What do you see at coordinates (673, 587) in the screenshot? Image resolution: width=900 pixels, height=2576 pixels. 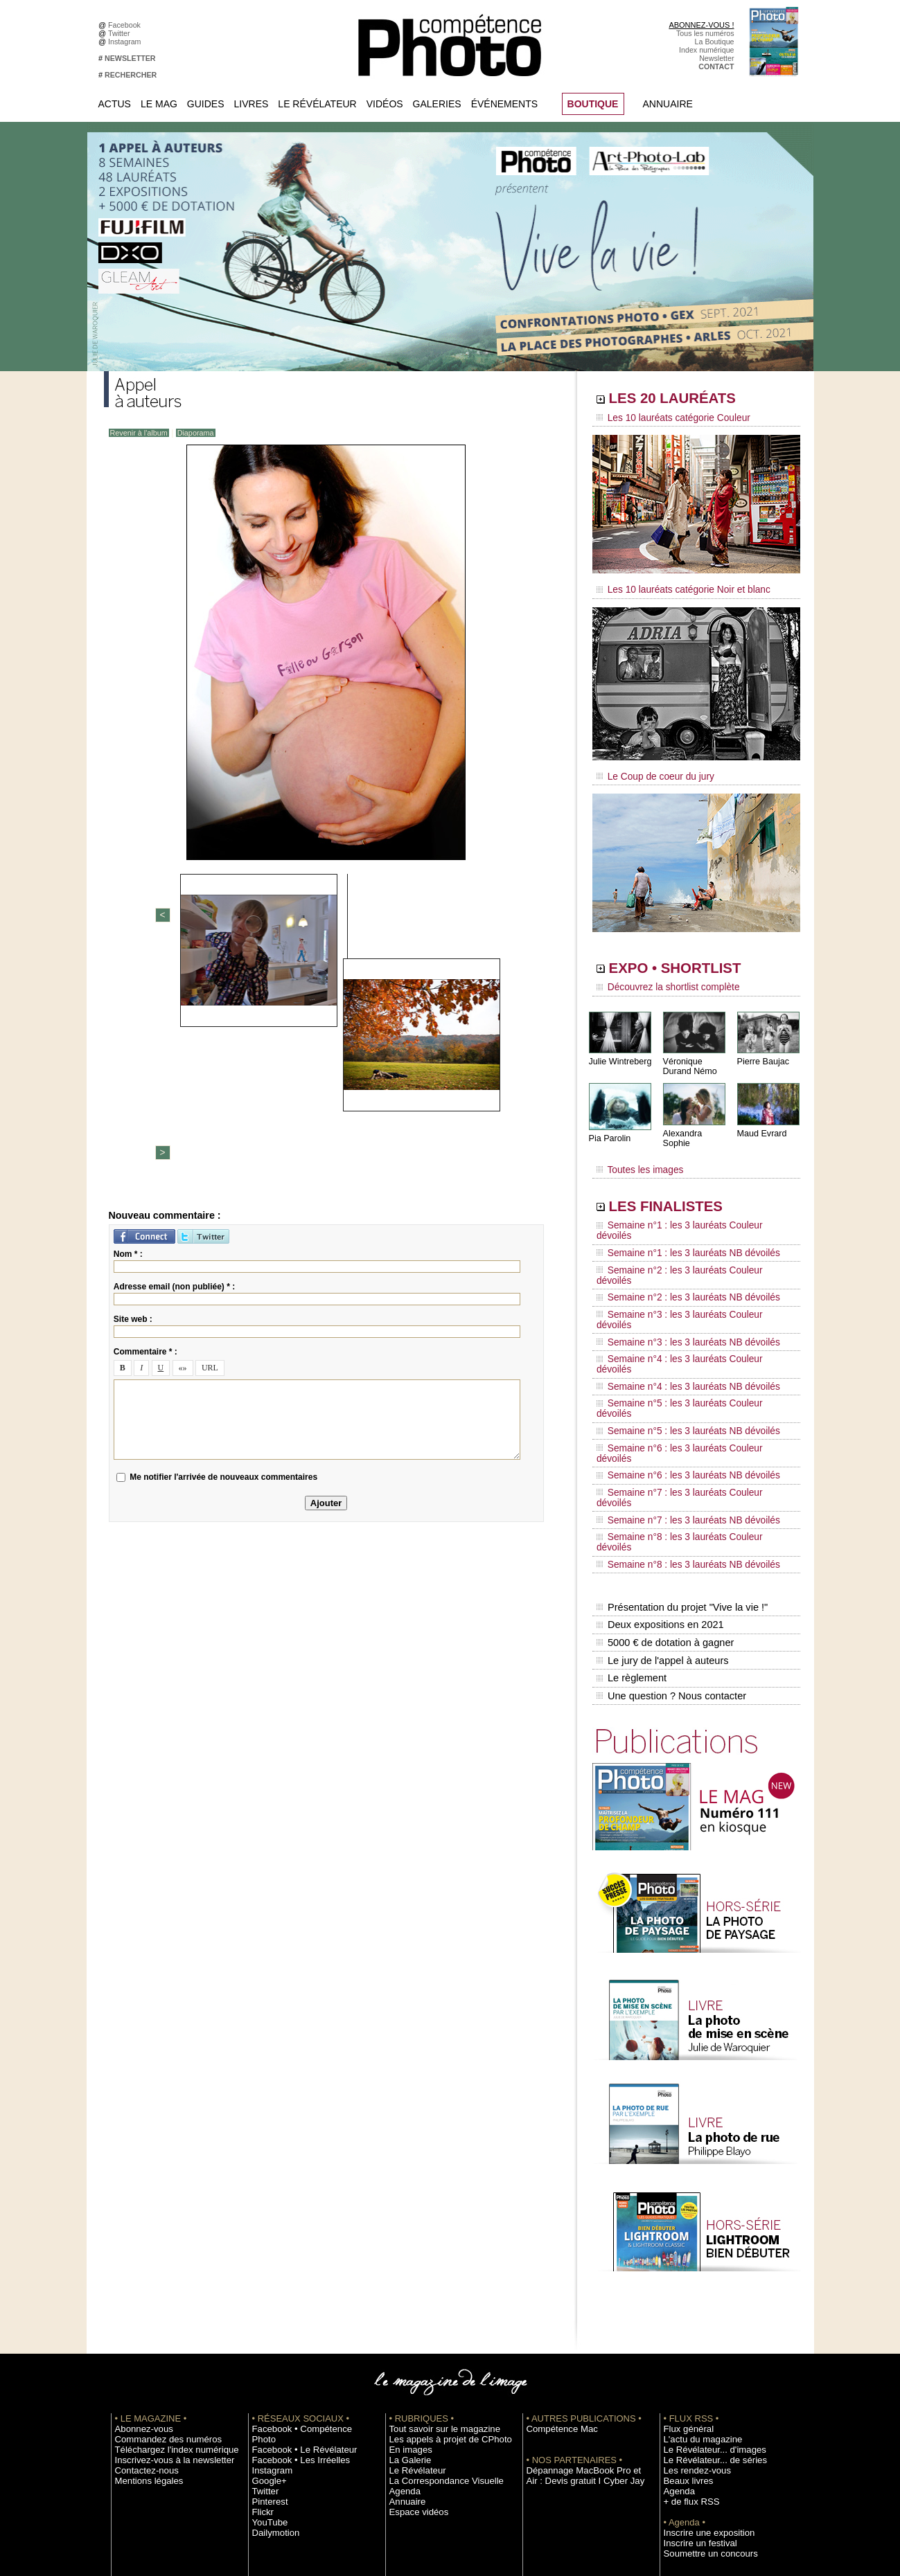 I see `Les 10 lauréats catégorie Noir et blanc` at bounding box center [673, 587].